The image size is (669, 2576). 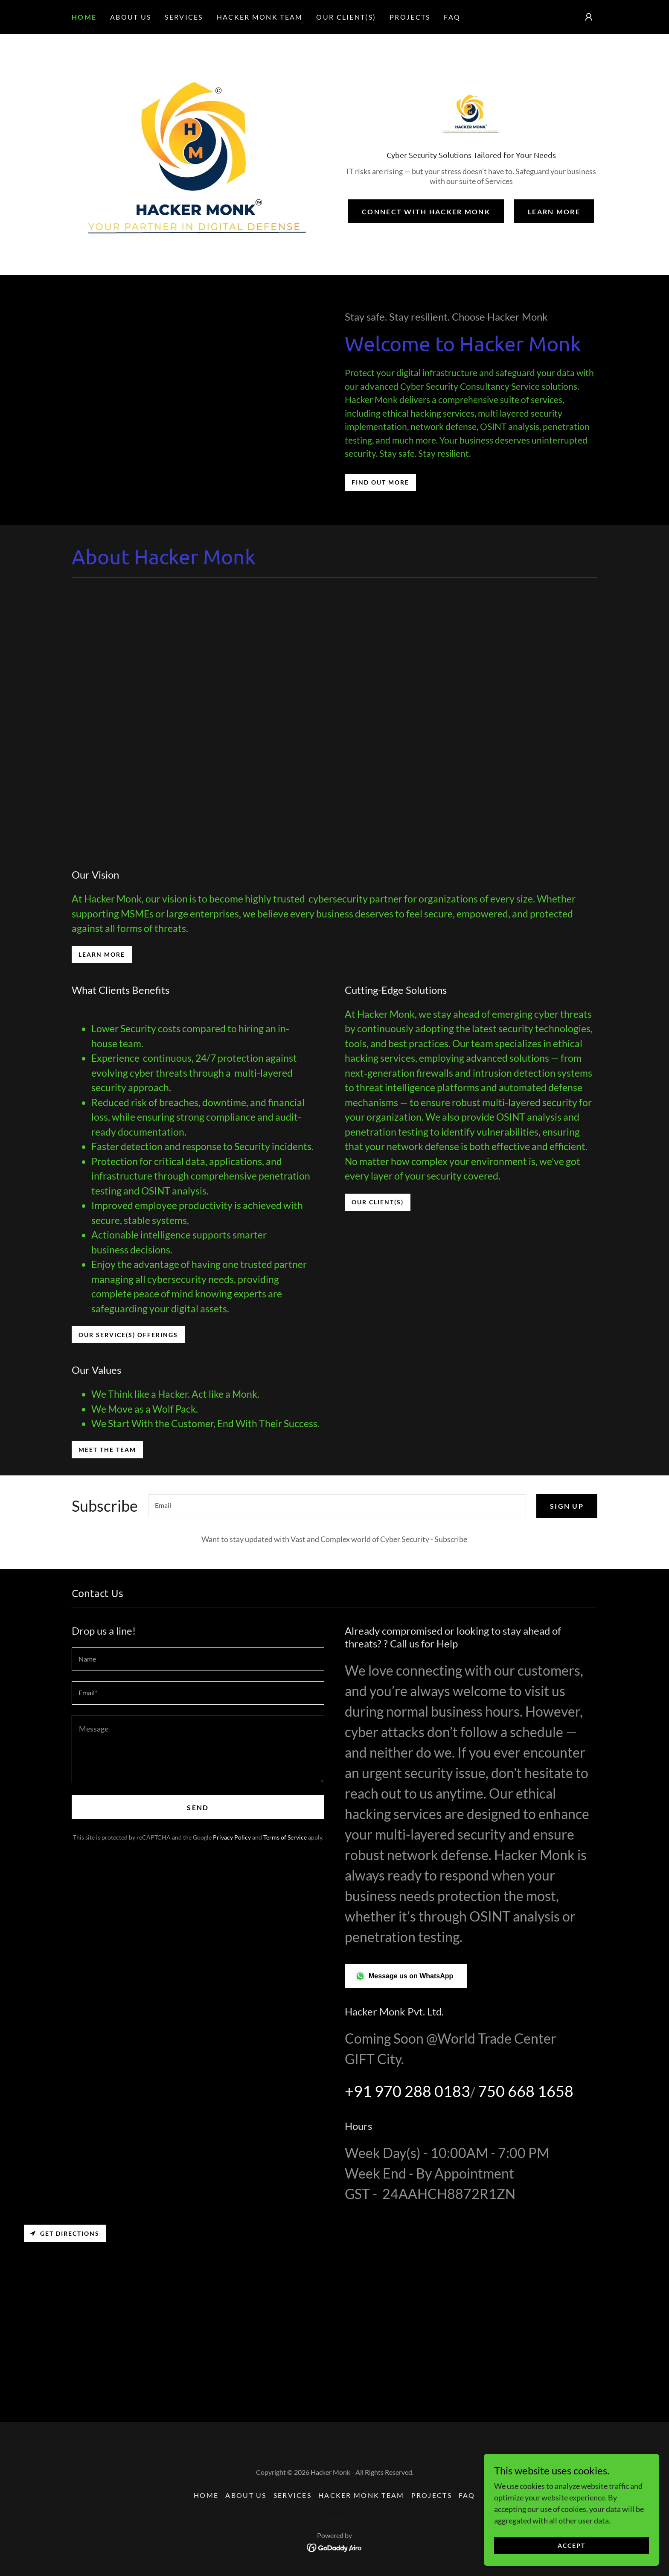 What do you see at coordinates (525, 2091) in the screenshot?
I see `750 668 1658 [link]` at bounding box center [525, 2091].